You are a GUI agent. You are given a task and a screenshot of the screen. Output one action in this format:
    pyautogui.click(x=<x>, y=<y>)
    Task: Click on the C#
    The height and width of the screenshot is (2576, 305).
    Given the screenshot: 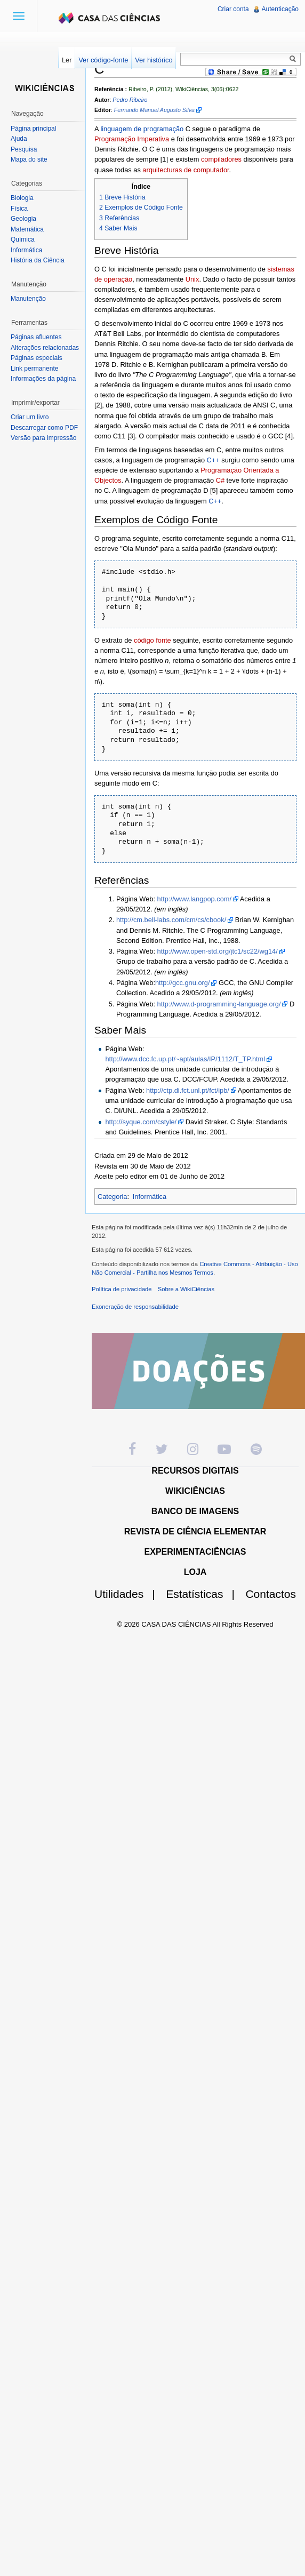 What is the action you would take?
    pyautogui.click(x=220, y=480)
    